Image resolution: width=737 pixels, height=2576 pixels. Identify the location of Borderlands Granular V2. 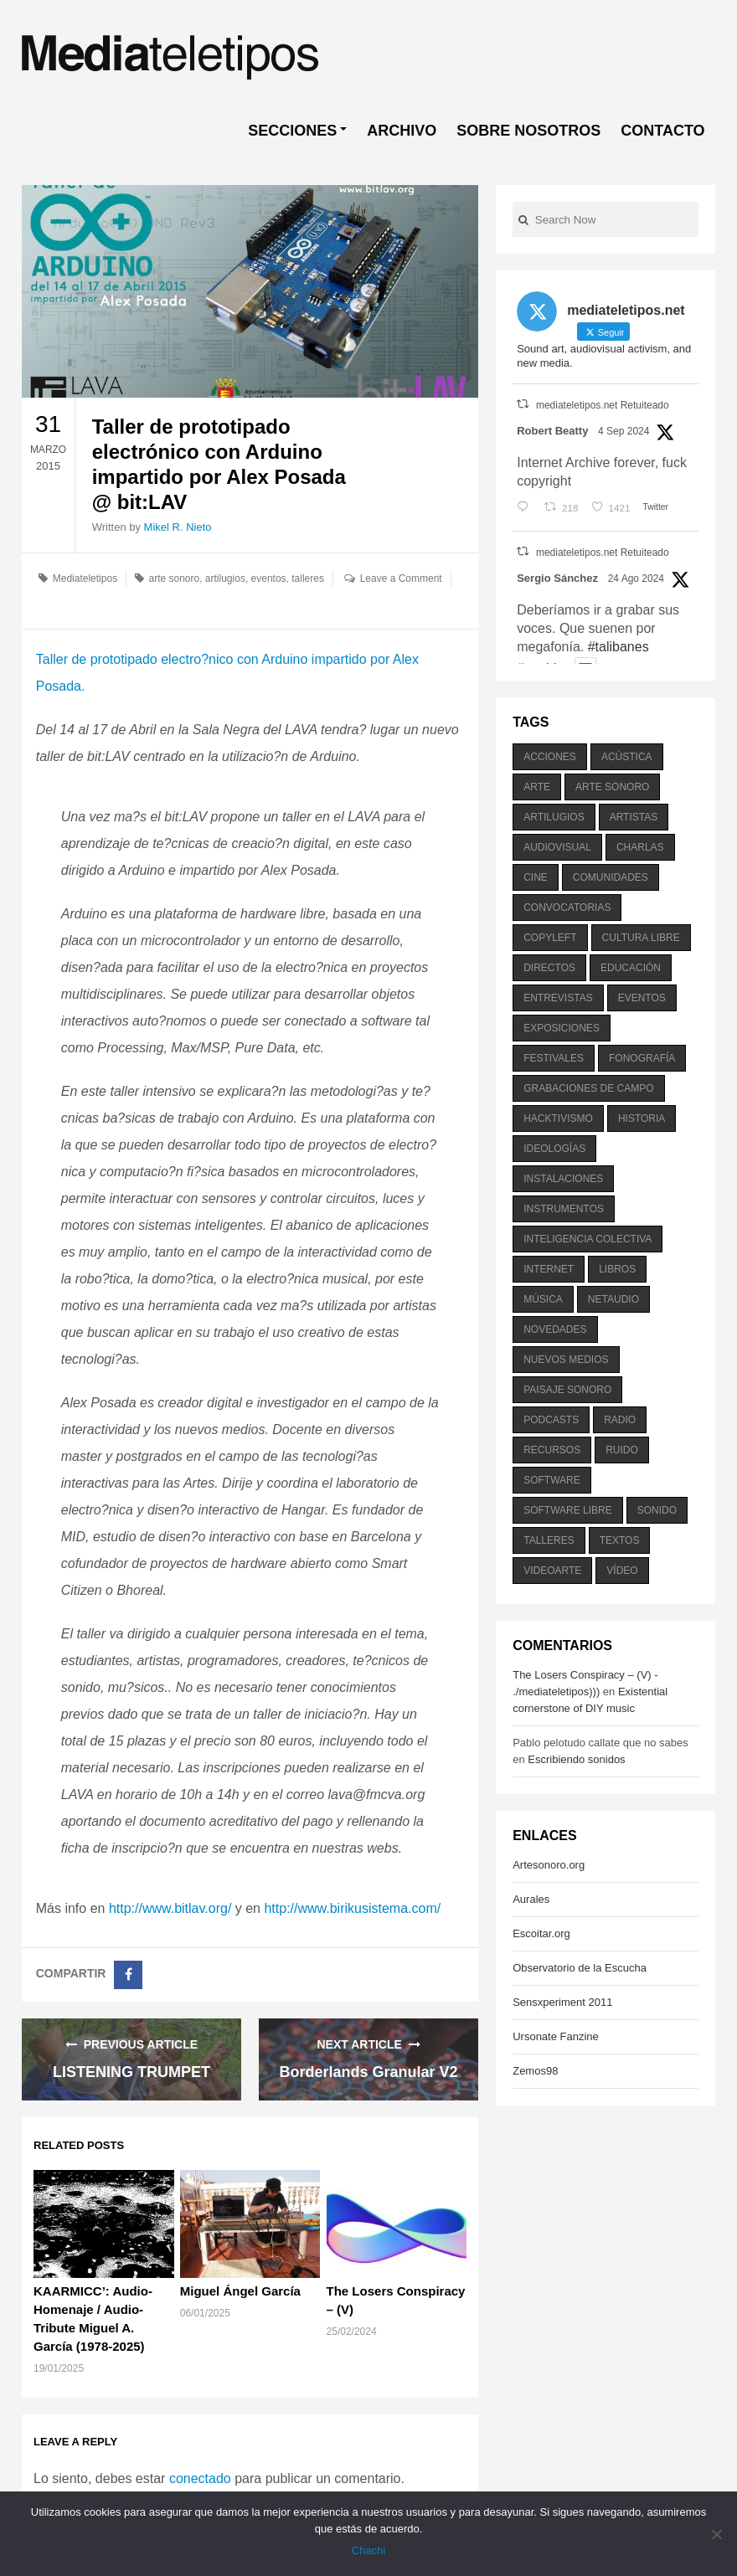
(369, 2072).